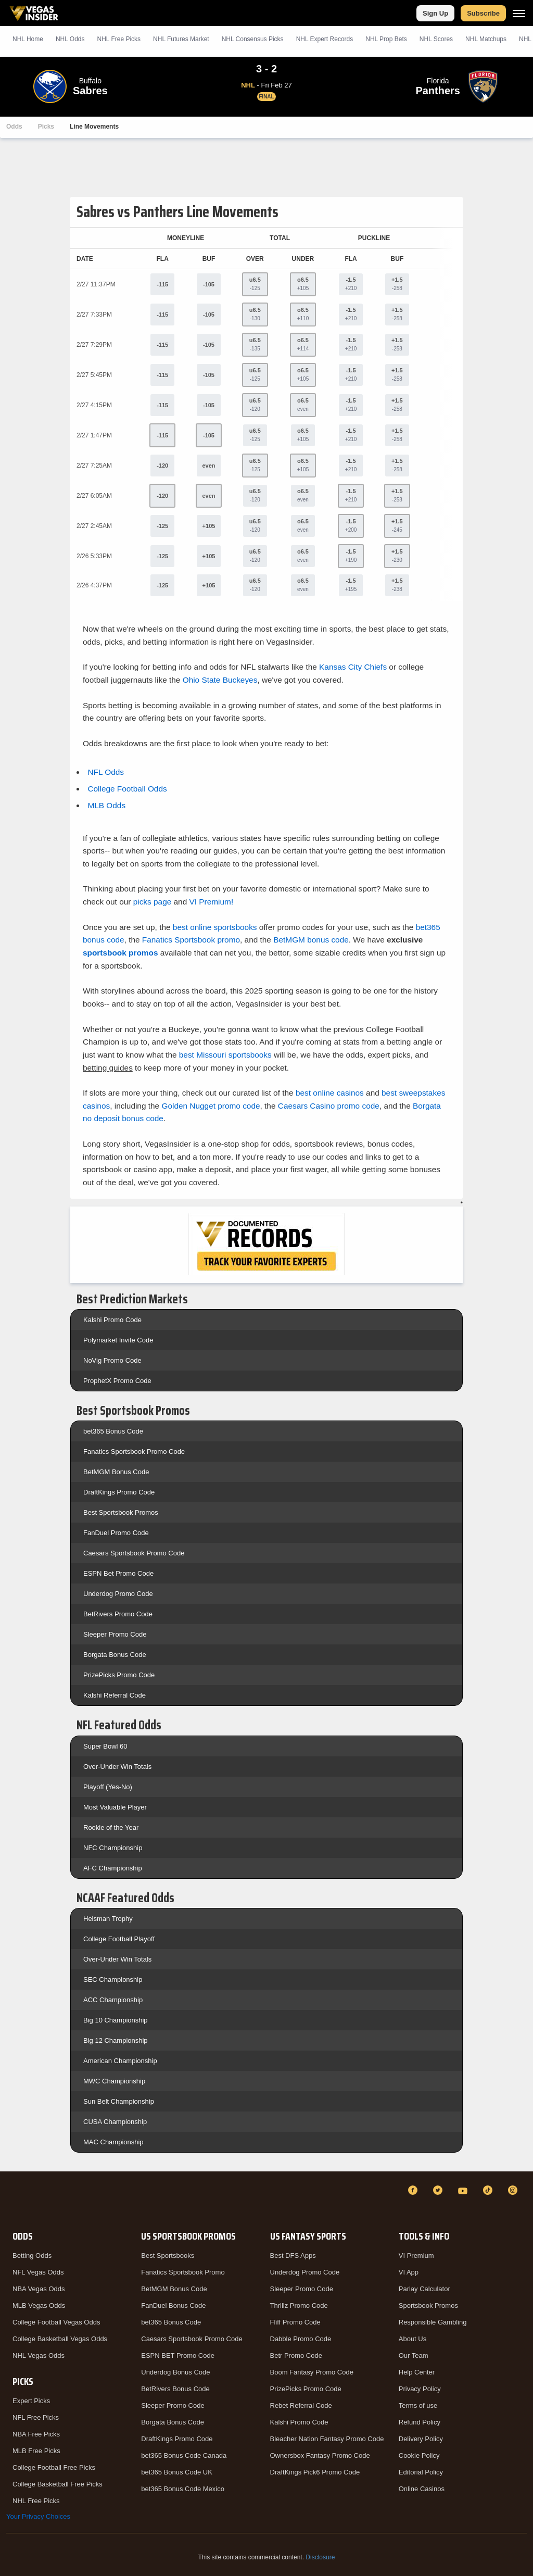 The width and height of the screenshot is (533, 2576). I want to click on College Football Playoff, so click(119, 1939).